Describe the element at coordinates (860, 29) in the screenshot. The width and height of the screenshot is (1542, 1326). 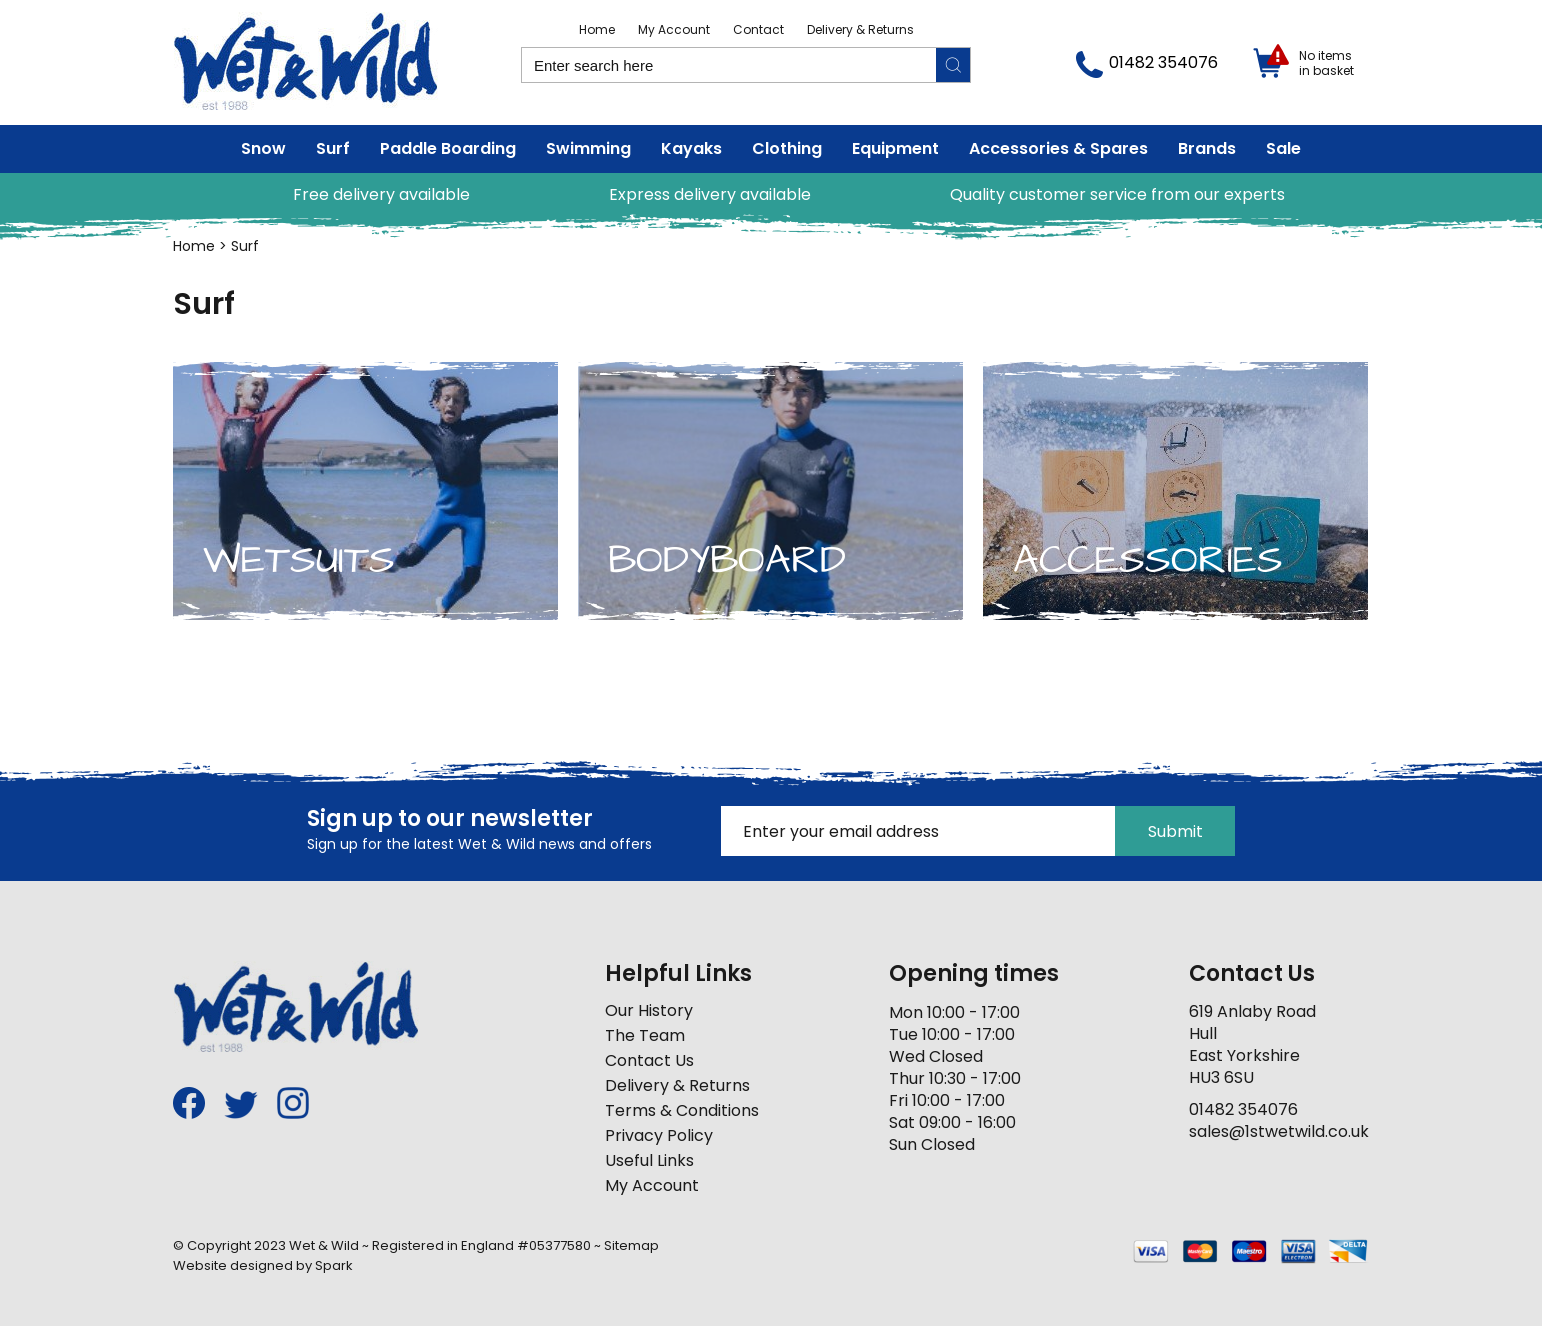
I see `Delivery & Returns` at that location.